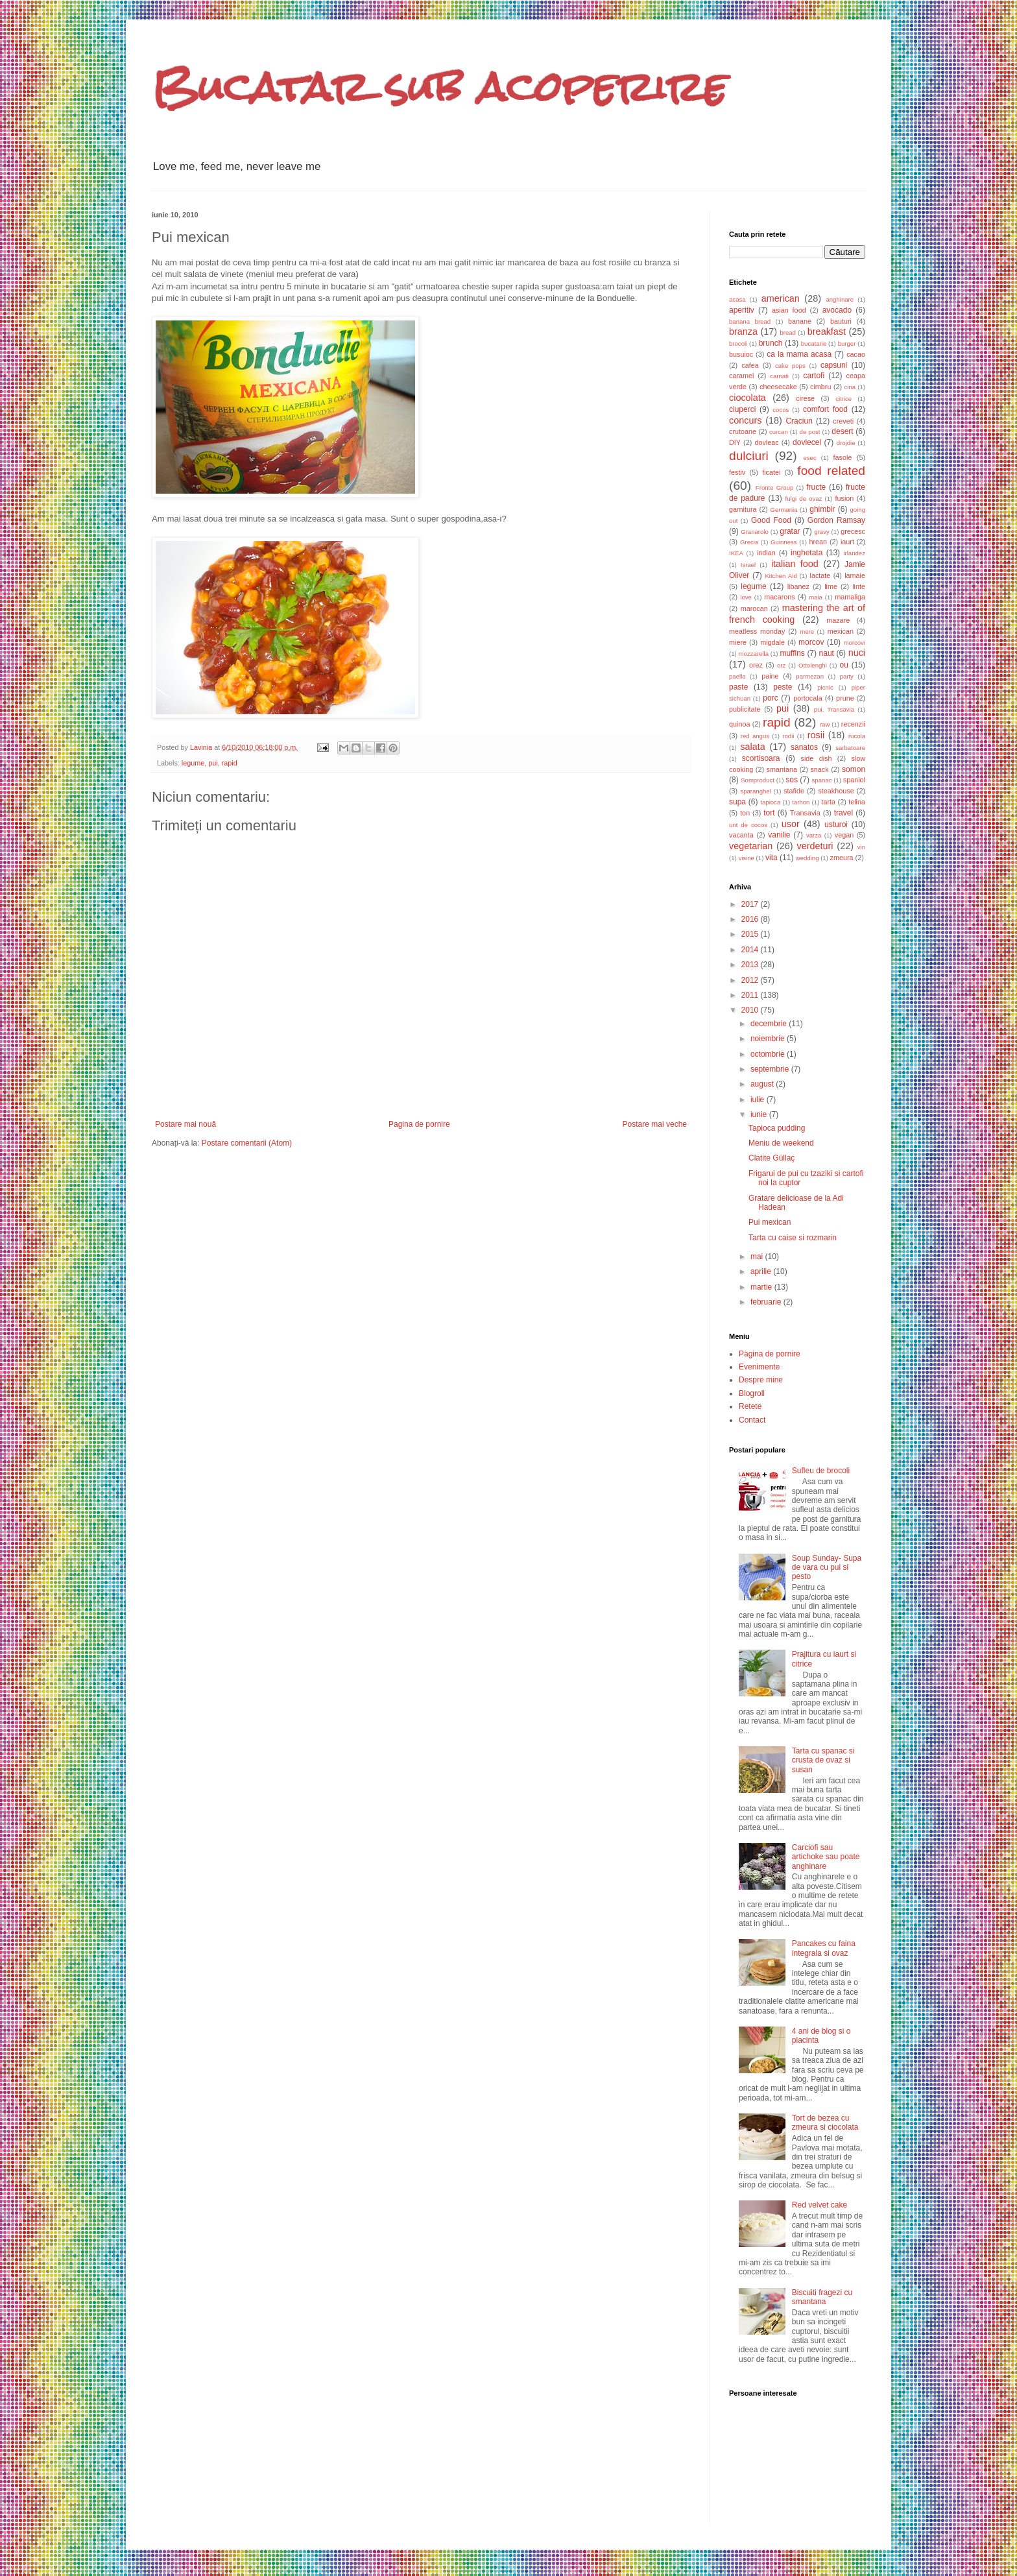 The width and height of the screenshot is (1017, 2576). I want to click on tapioca, so click(770, 802).